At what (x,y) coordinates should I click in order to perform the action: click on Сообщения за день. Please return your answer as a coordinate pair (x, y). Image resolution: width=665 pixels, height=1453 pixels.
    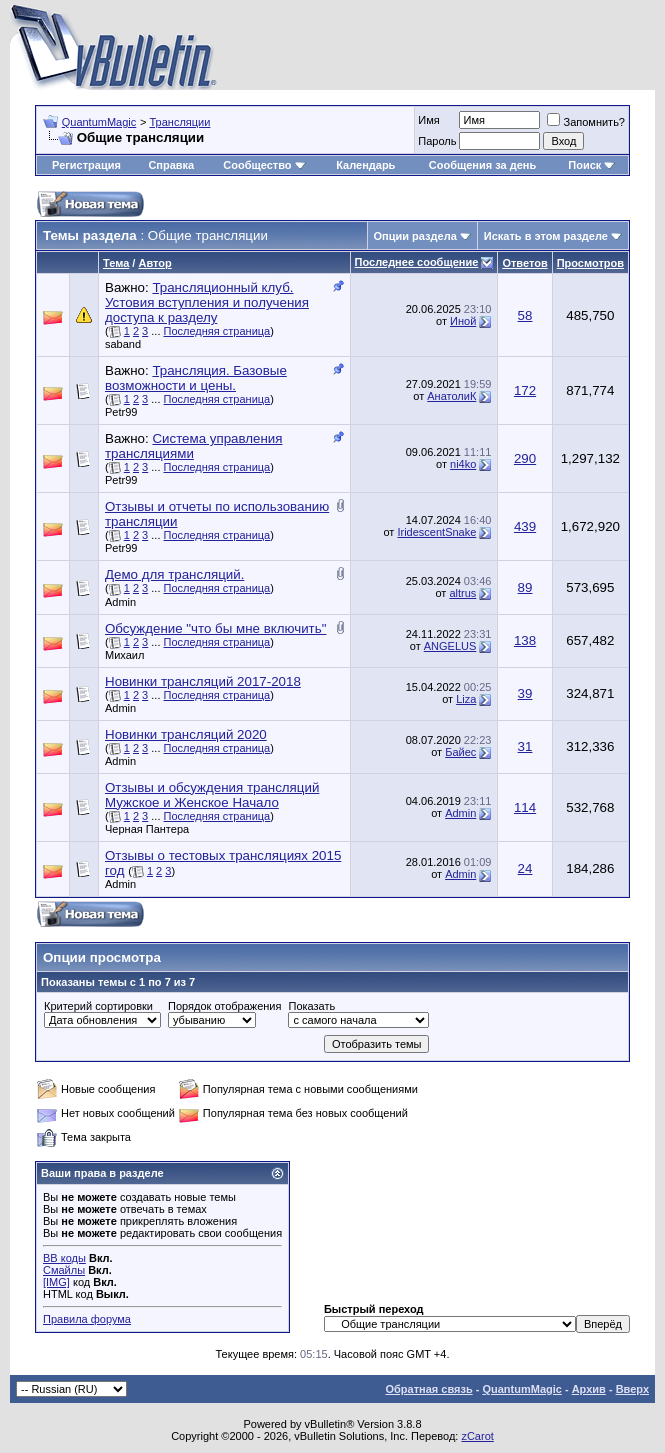
    Looking at the image, I should click on (482, 165).